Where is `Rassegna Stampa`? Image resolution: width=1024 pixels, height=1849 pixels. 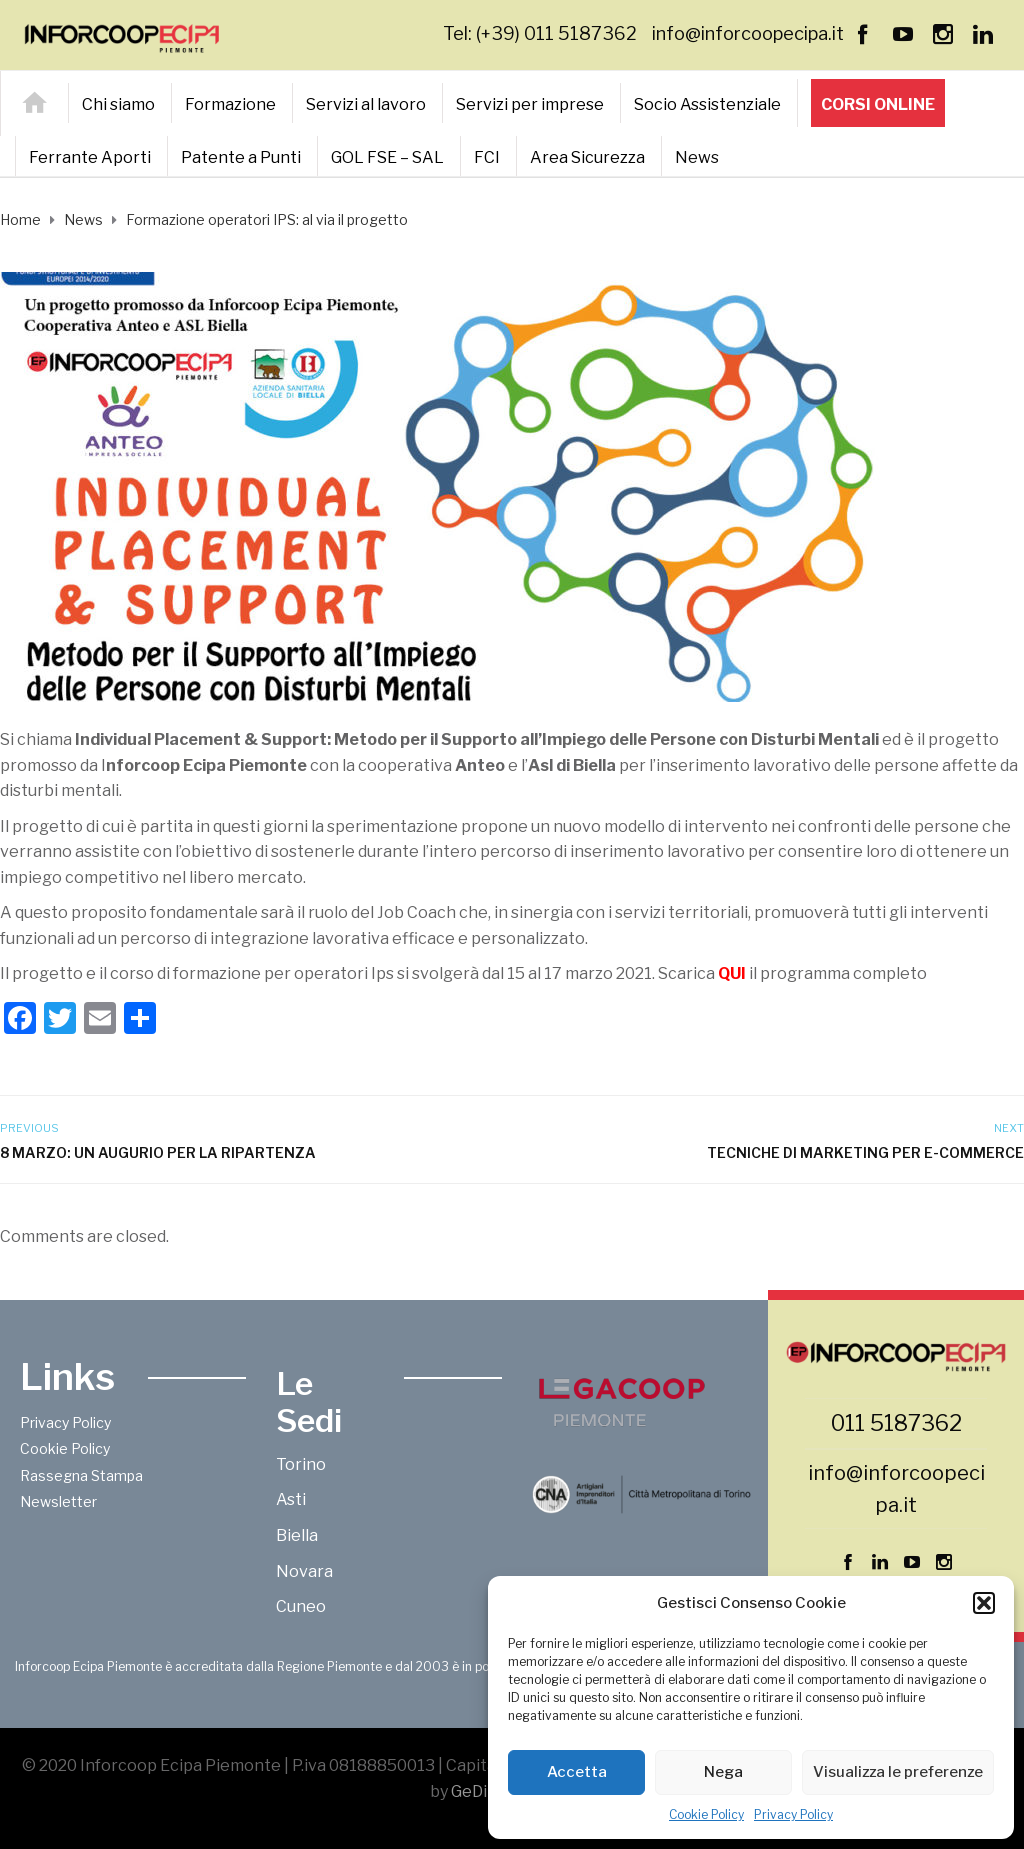 Rassegna Stampa is located at coordinates (81, 1475).